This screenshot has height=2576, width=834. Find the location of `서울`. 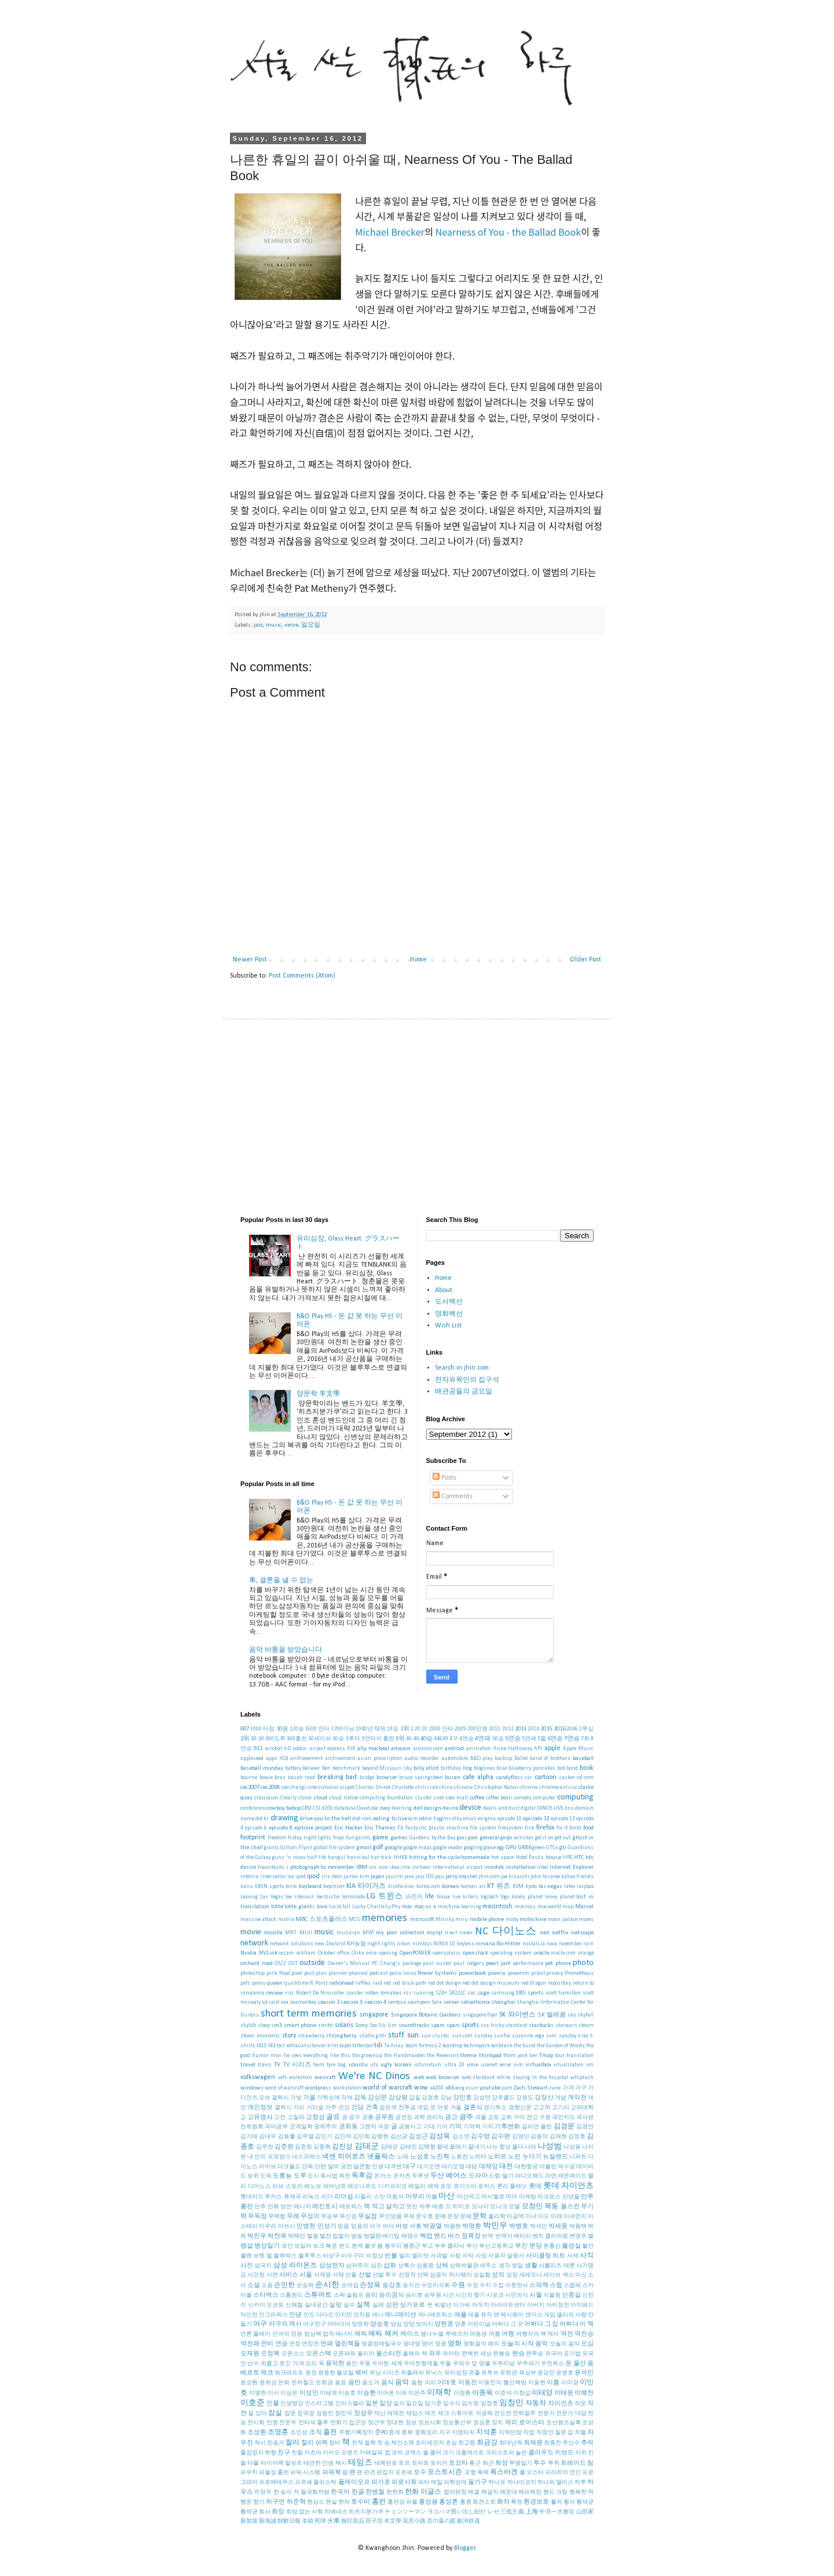

서울 is located at coordinates (305, 2275).